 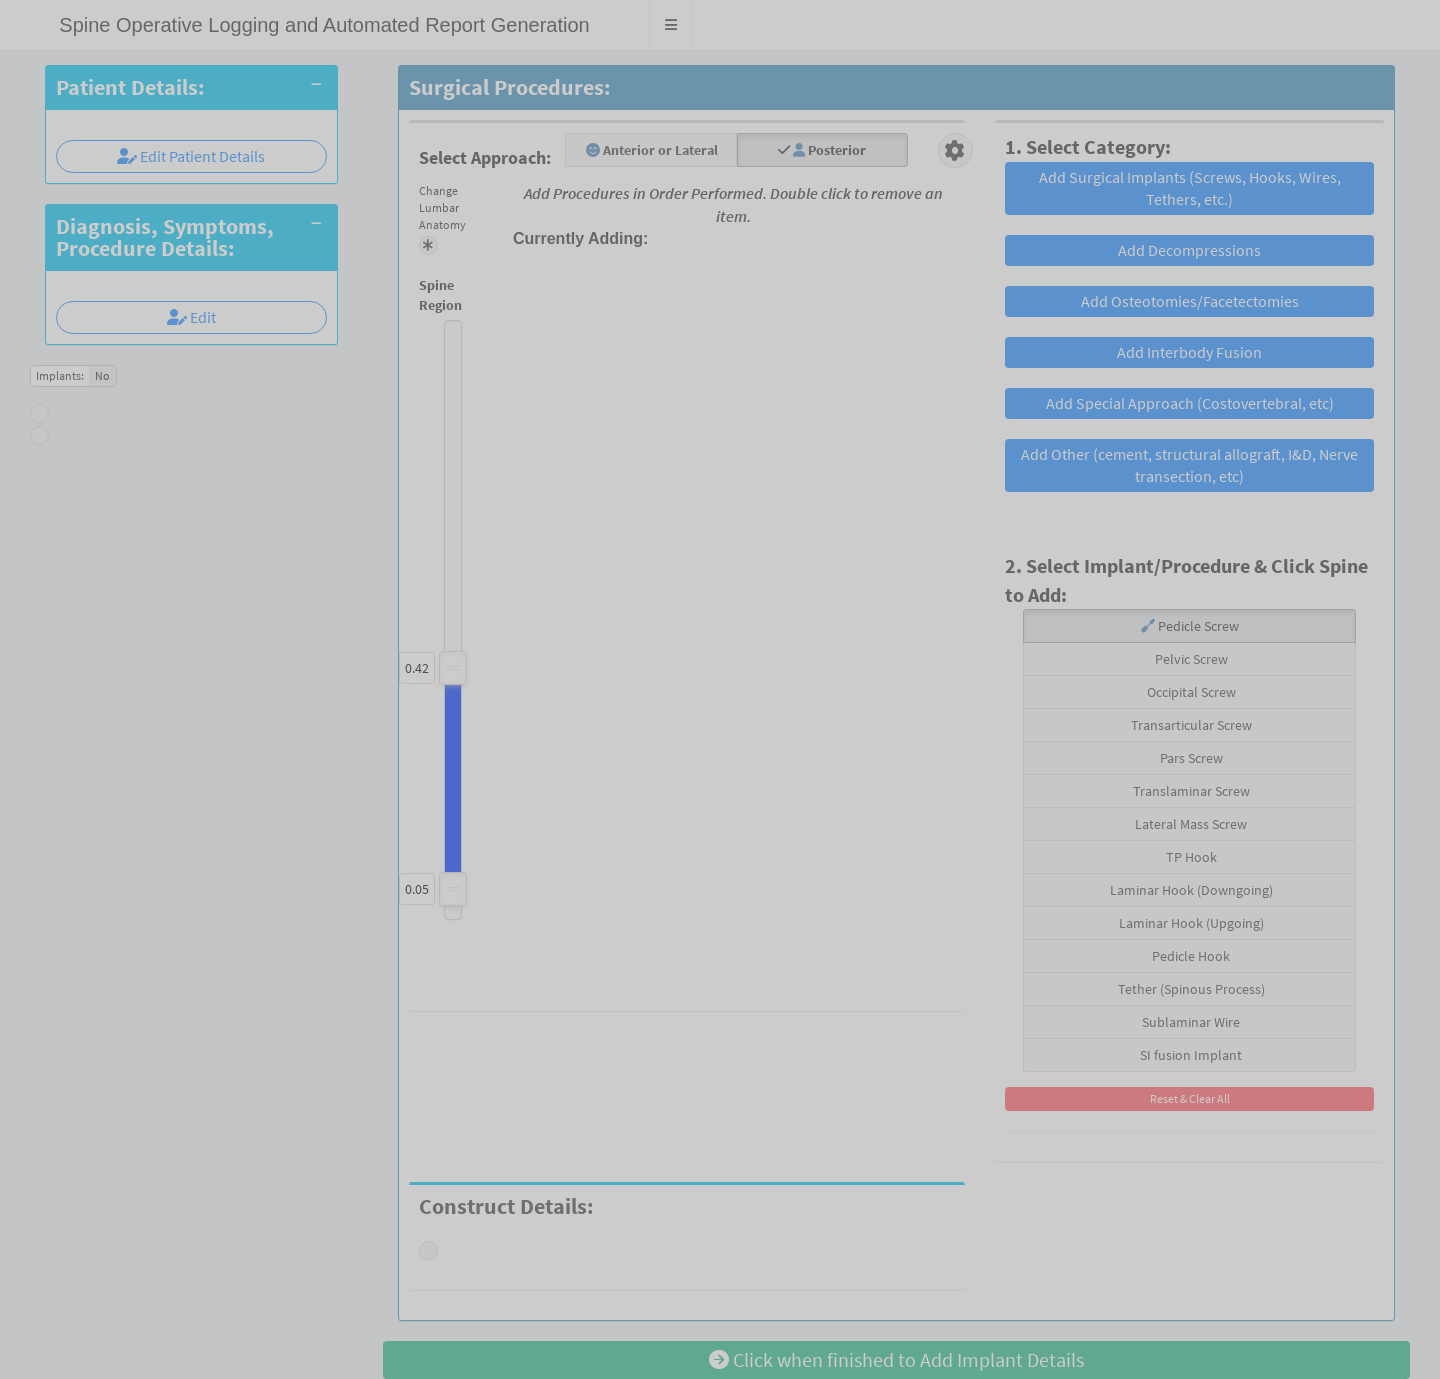 What do you see at coordinates (1189, 1022) in the screenshot?
I see `Sublaminar Wire` at bounding box center [1189, 1022].